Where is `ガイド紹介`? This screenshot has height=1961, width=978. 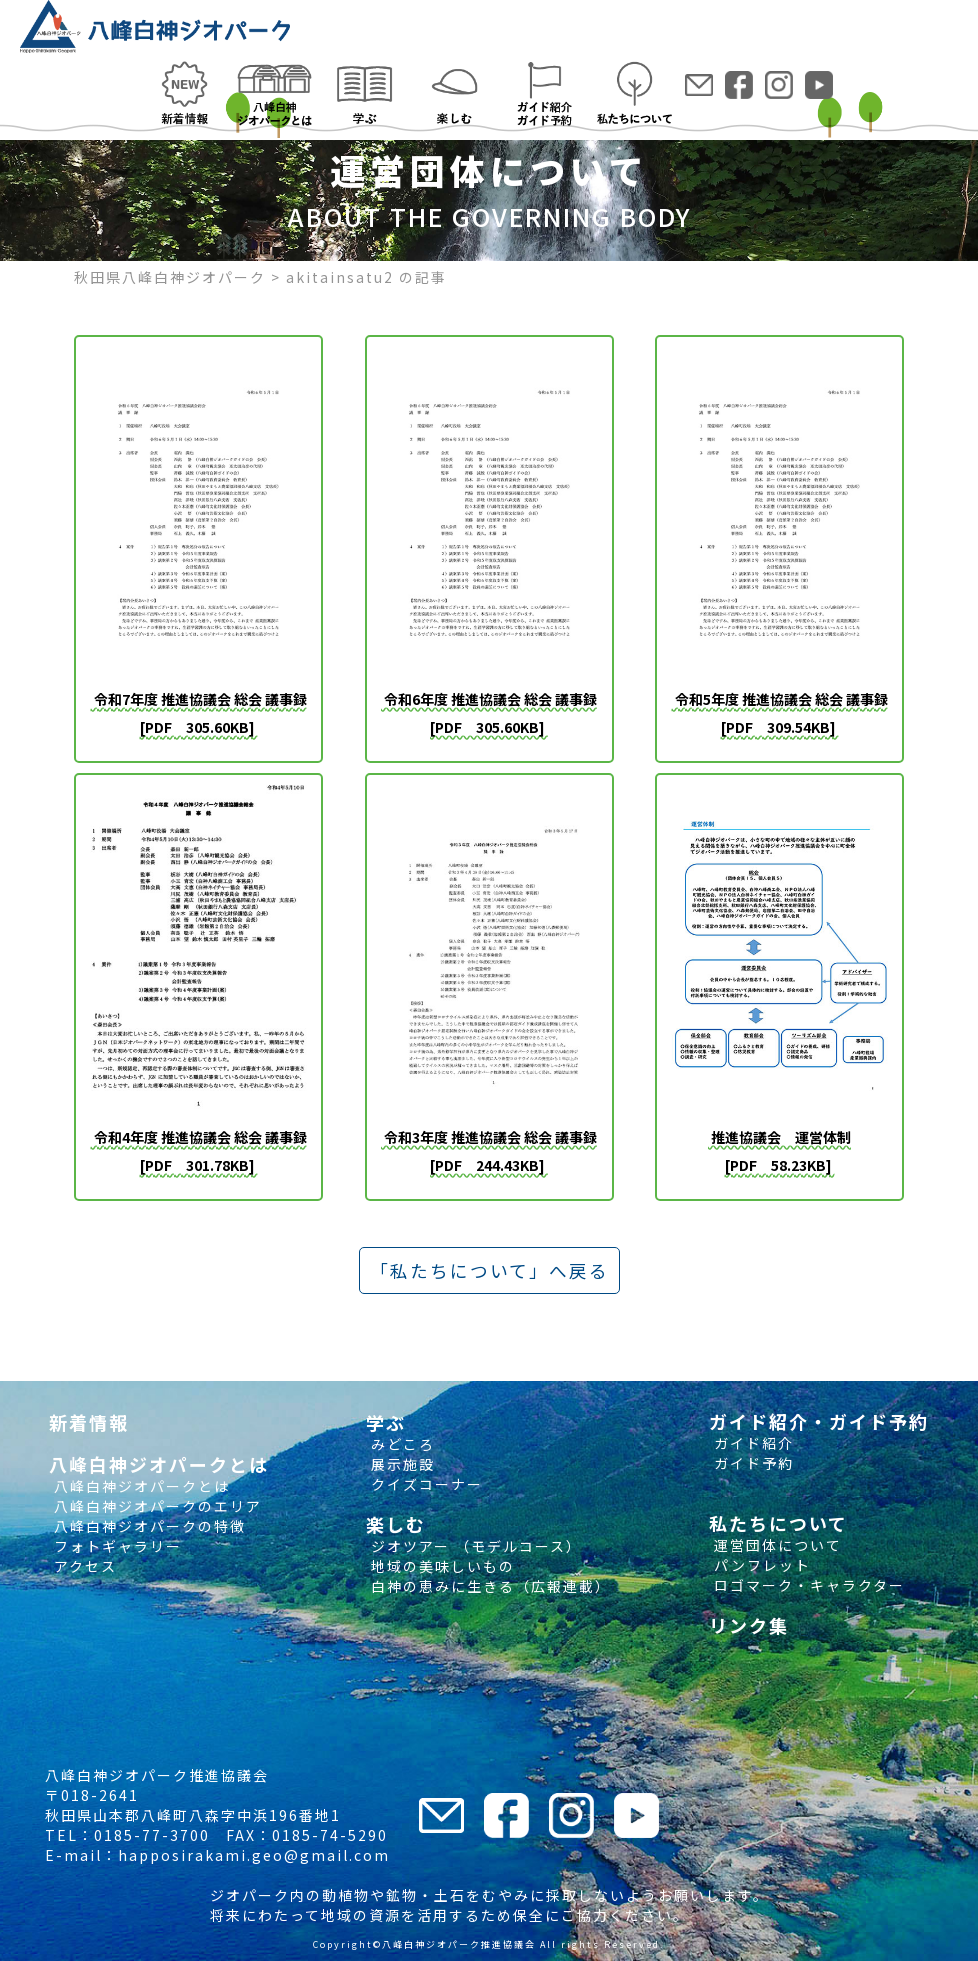
ガイド紹介 is located at coordinates (751, 1443).